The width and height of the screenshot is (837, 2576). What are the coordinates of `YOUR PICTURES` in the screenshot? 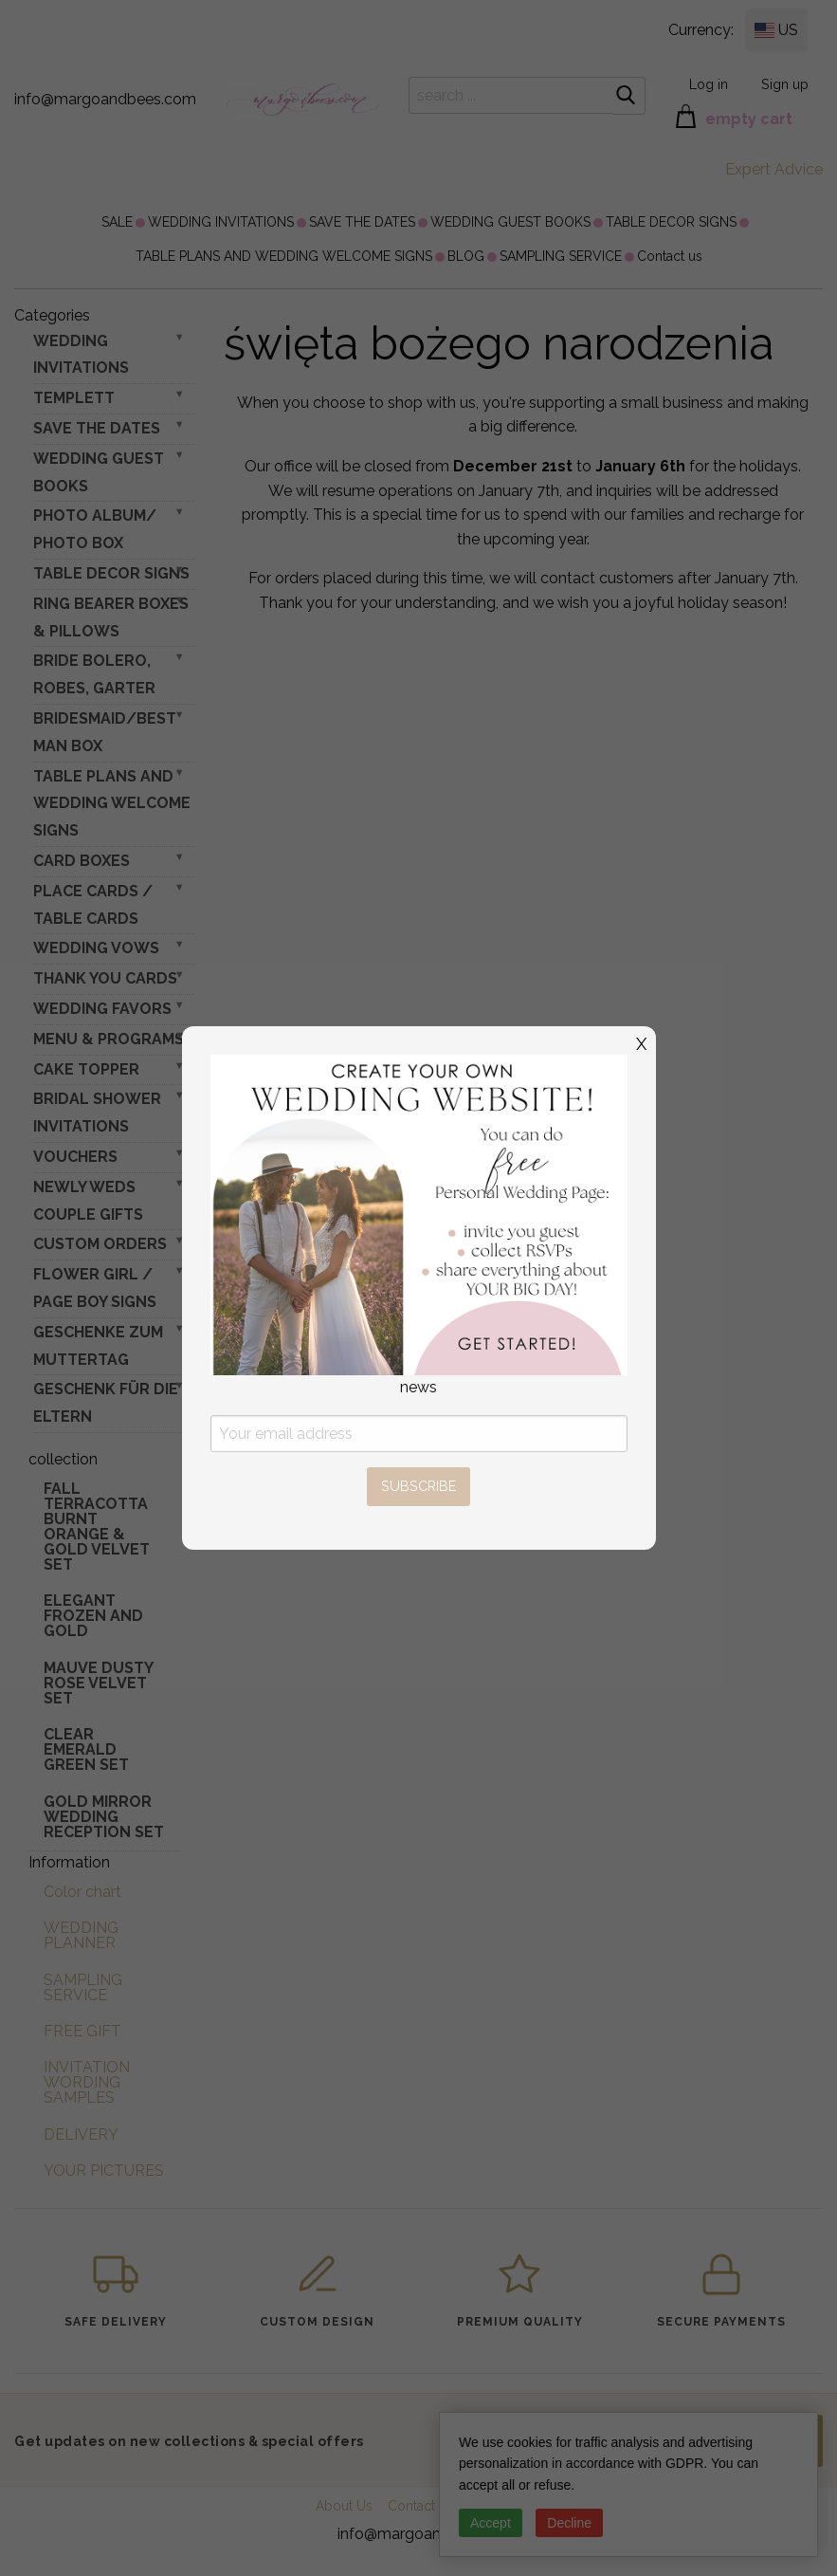 It's located at (104, 2171).